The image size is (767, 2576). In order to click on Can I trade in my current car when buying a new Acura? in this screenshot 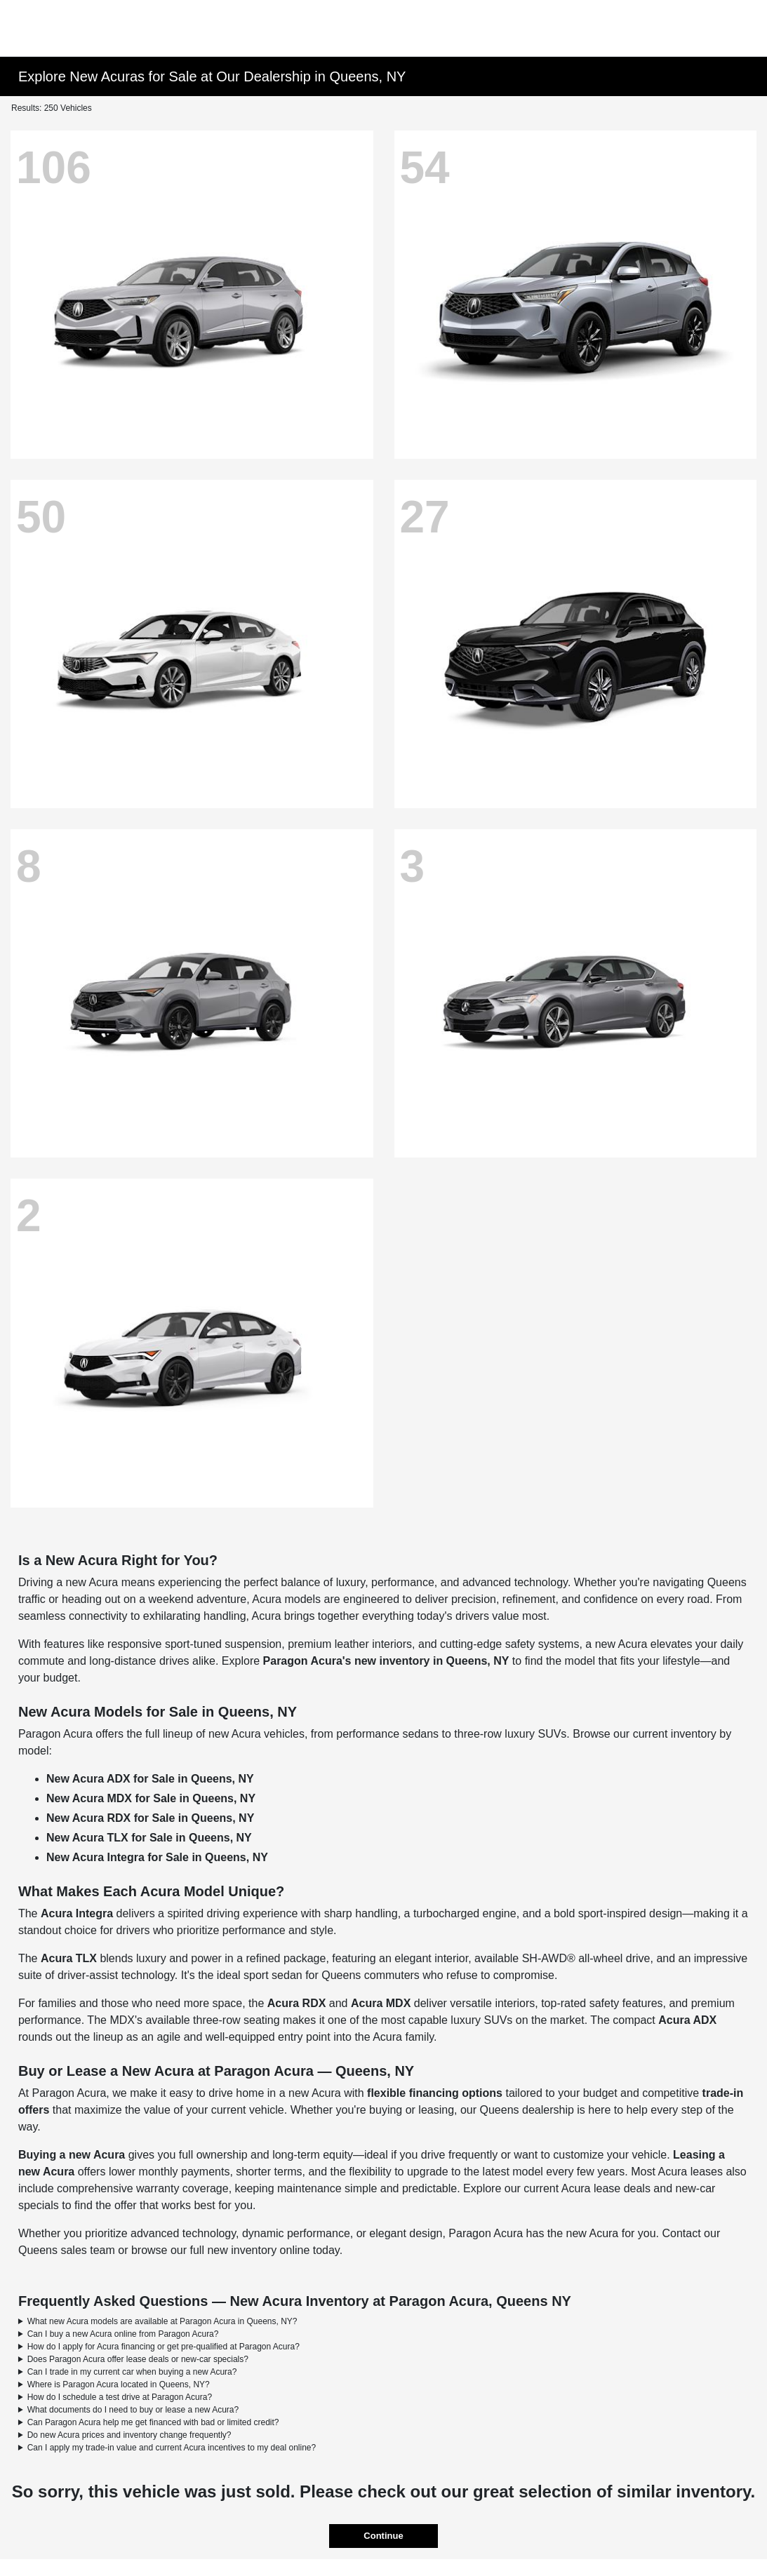, I will do `click(132, 2372)`.